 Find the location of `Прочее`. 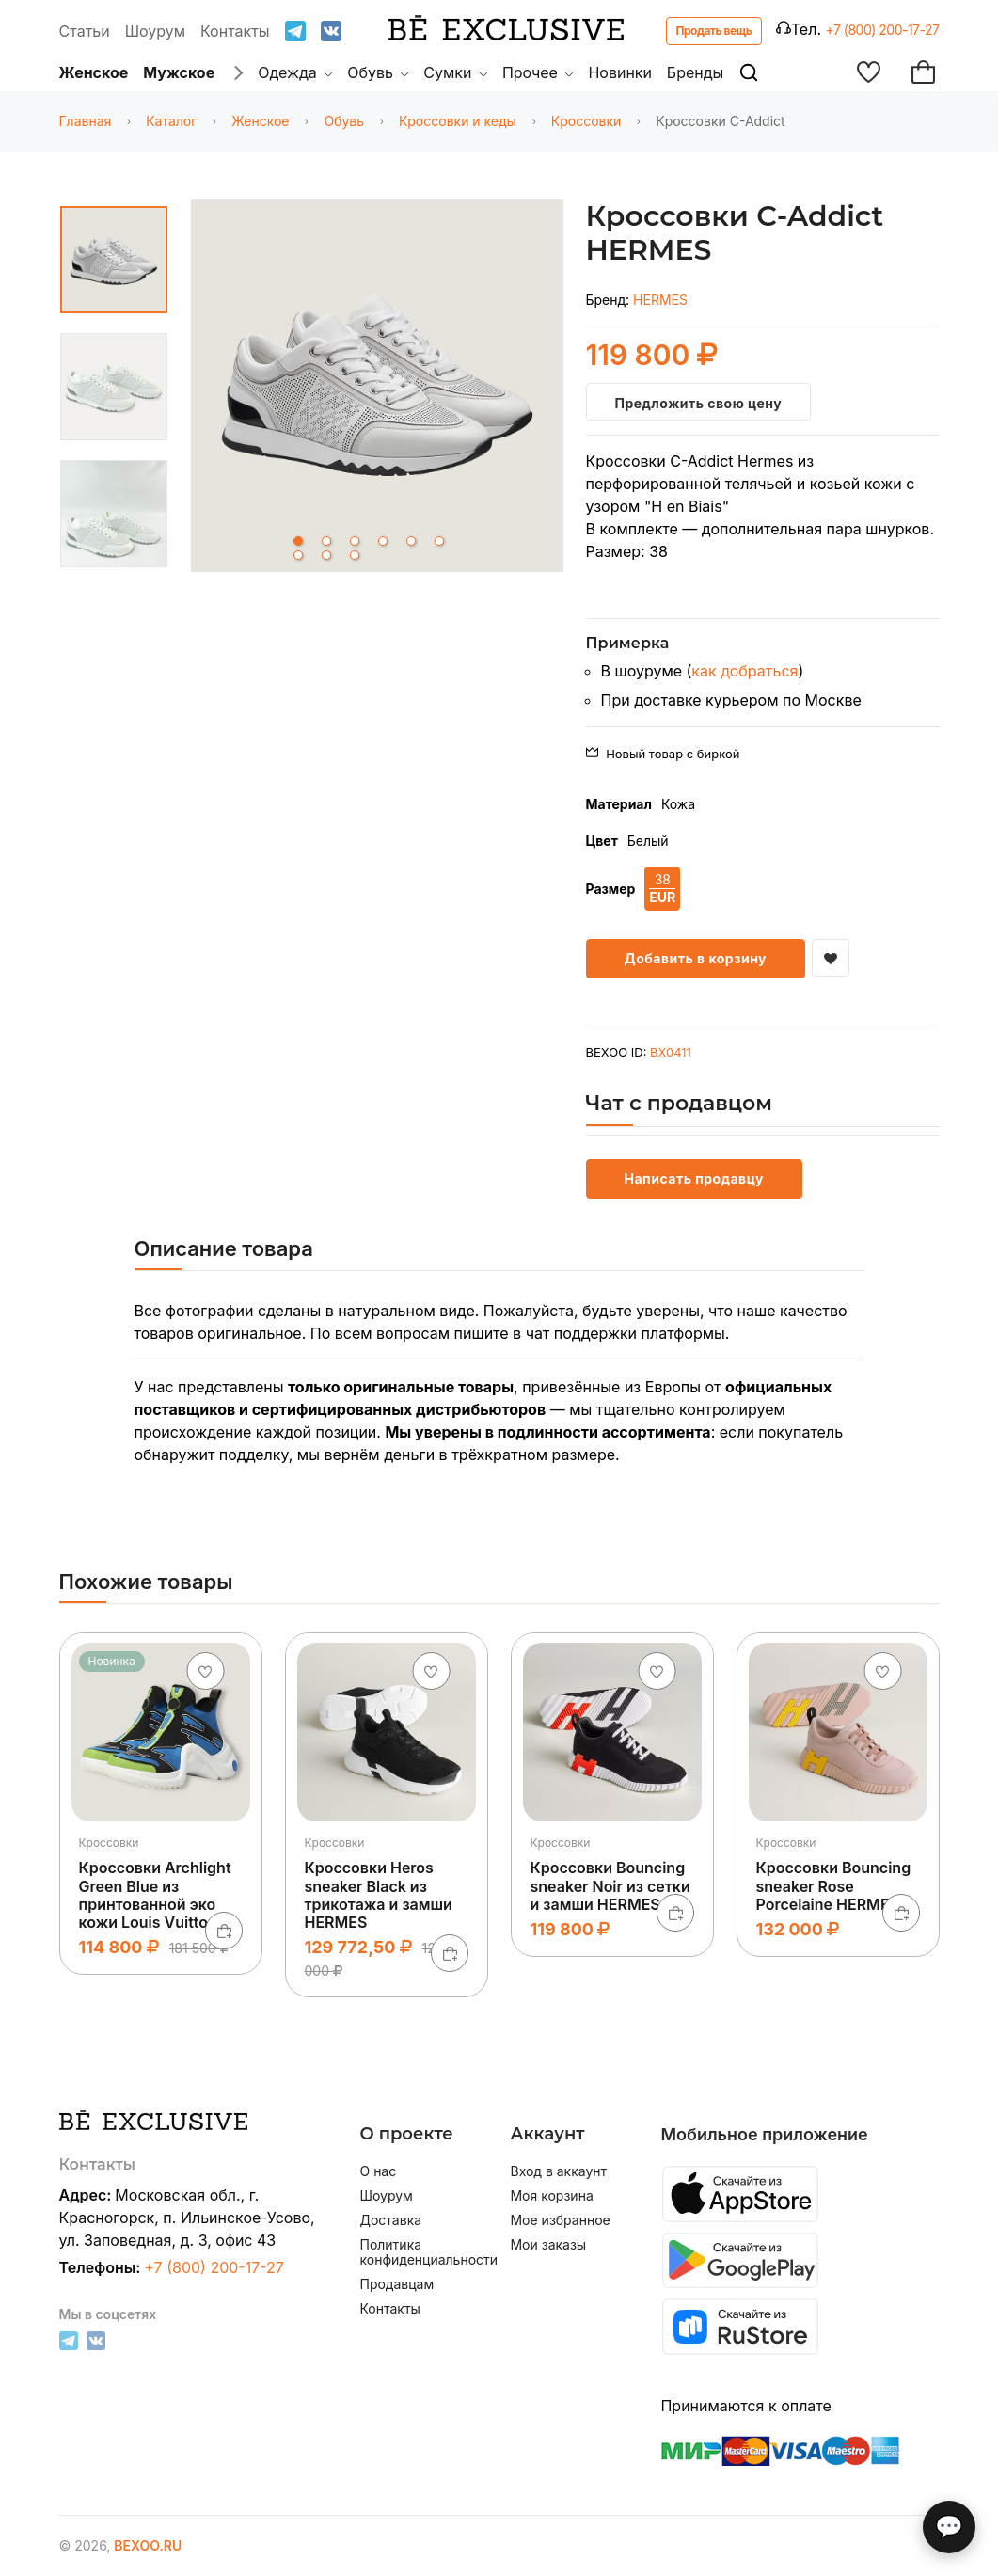

Прочее is located at coordinates (538, 72).